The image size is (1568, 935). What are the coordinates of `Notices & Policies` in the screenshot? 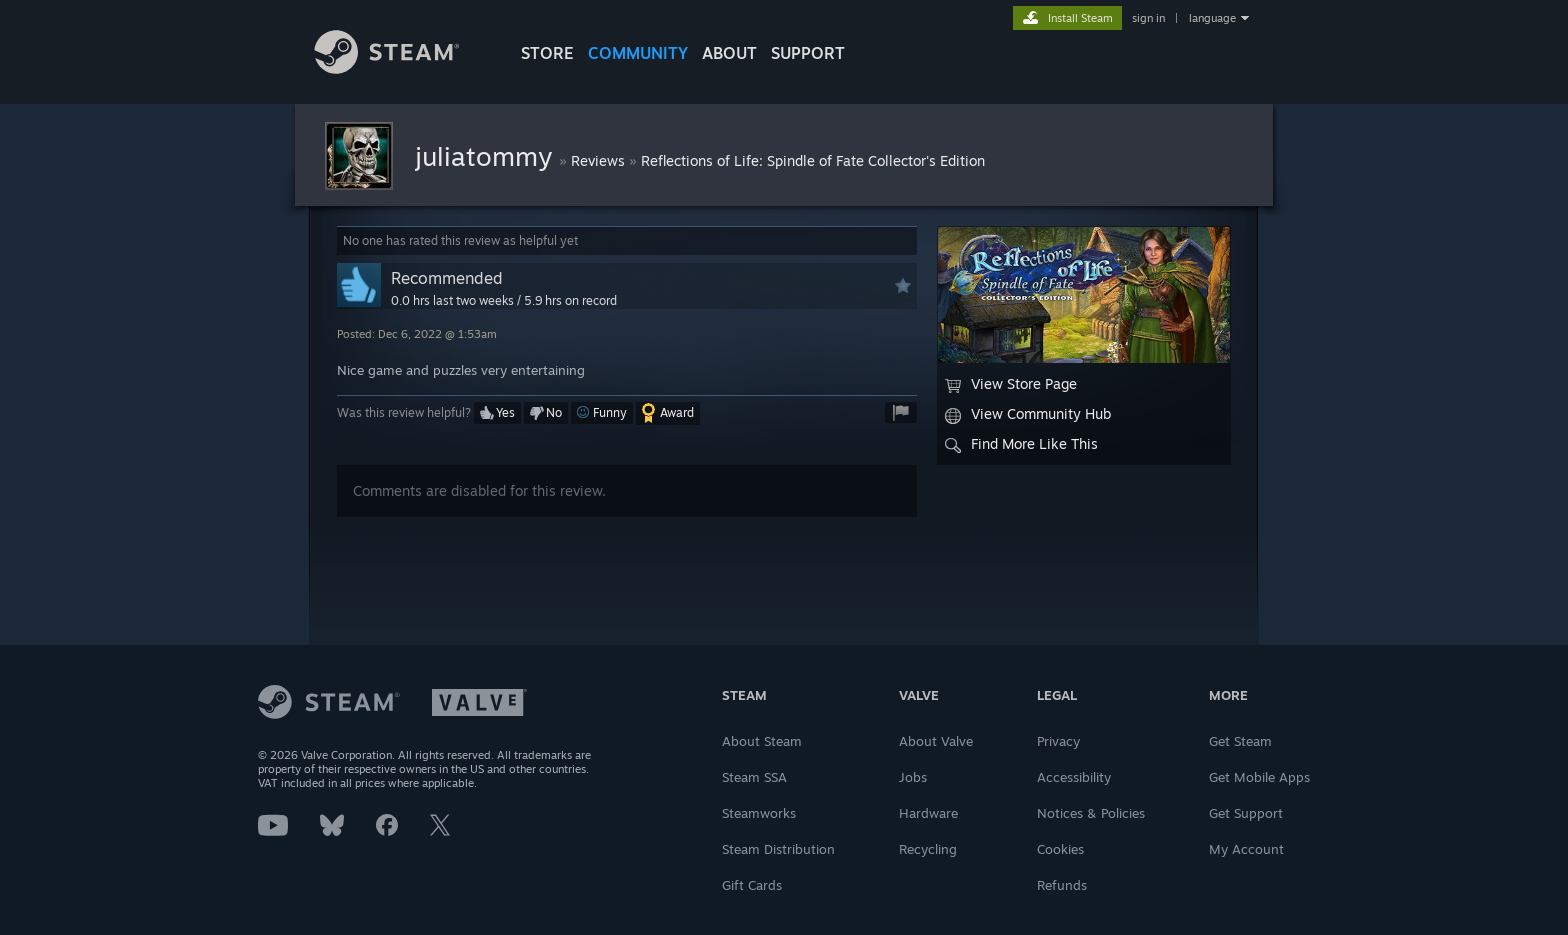 It's located at (1091, 813).